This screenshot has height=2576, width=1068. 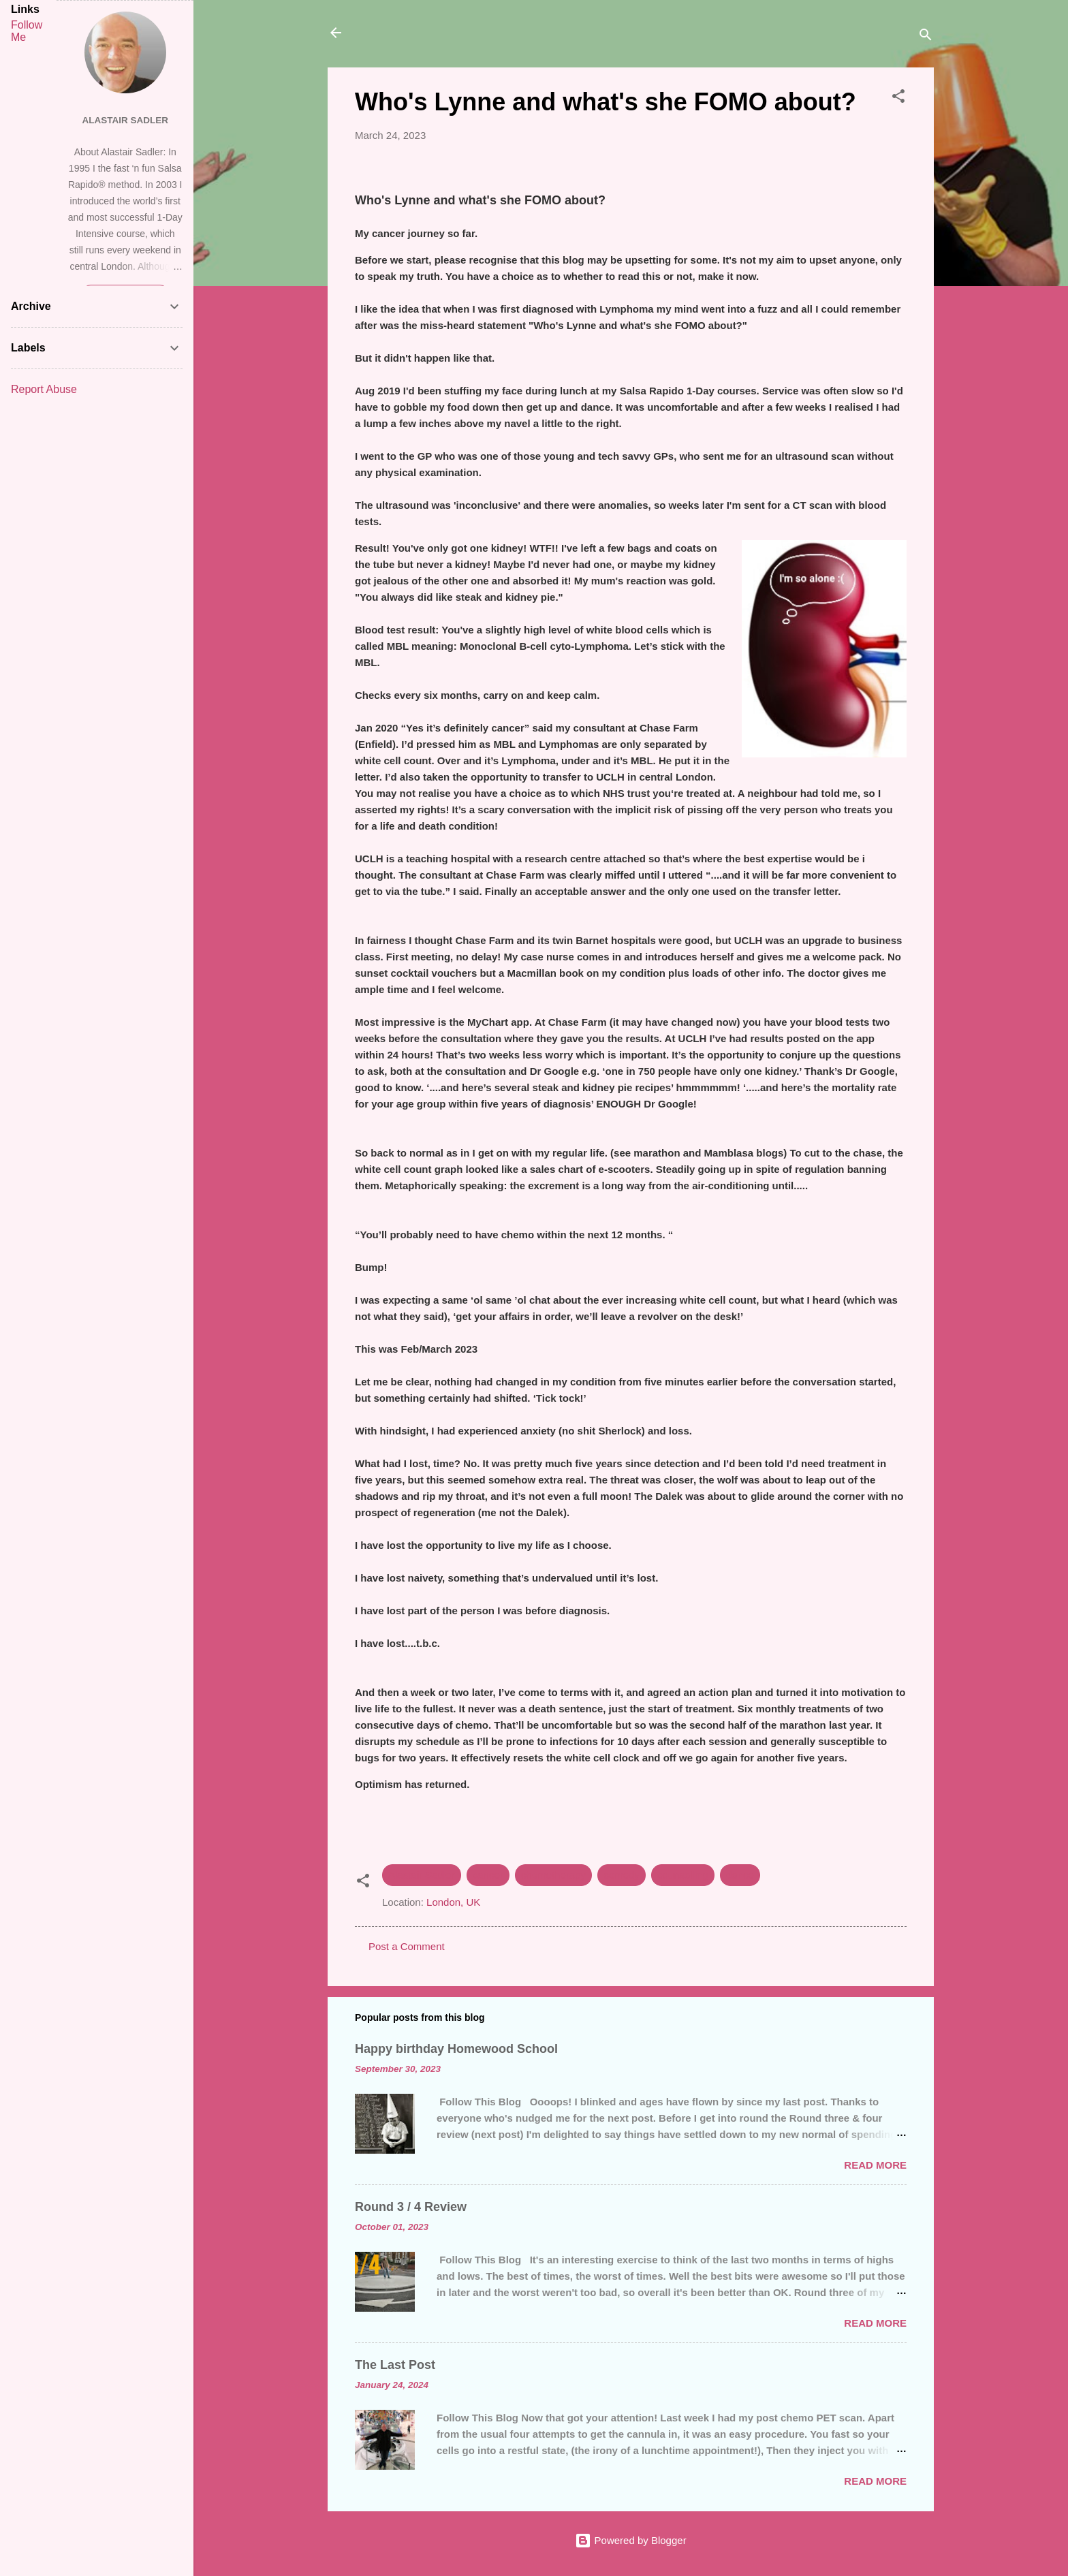 I want to click on counselling, so click(x=682, y=1875).